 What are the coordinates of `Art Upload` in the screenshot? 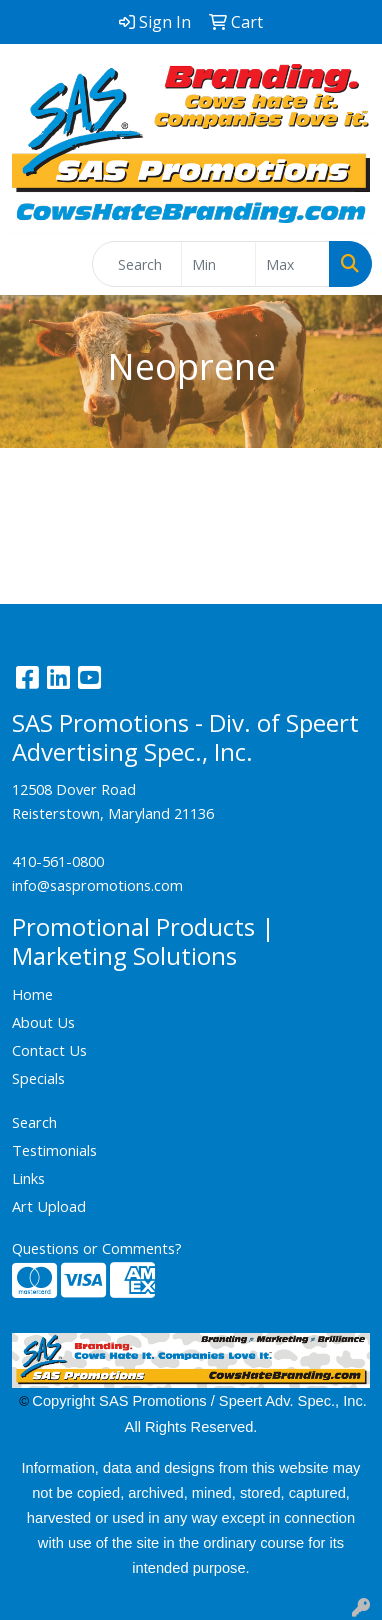 It's located at (49, 1206).